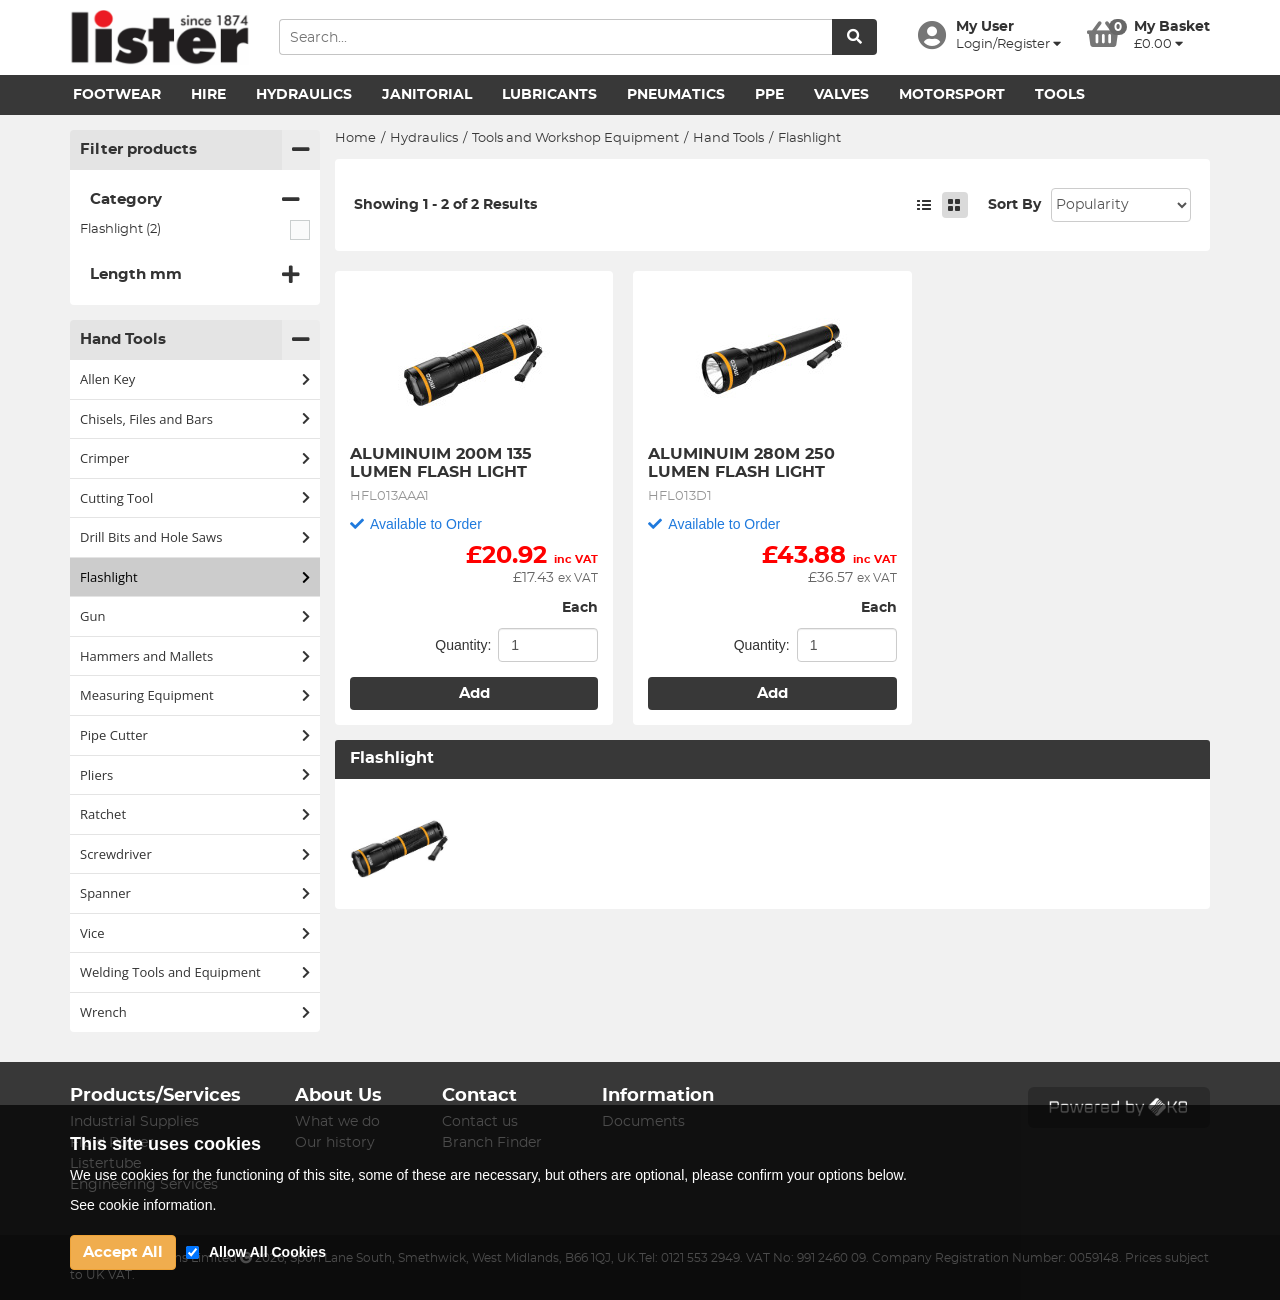 The height and width of the screenshot is (1300, 1280). Describe the element at coordinates (443, 463) in the screenshot. I see `ALUMINUIM 200M 135 LUMEN FLASH LIGHT` at that location.